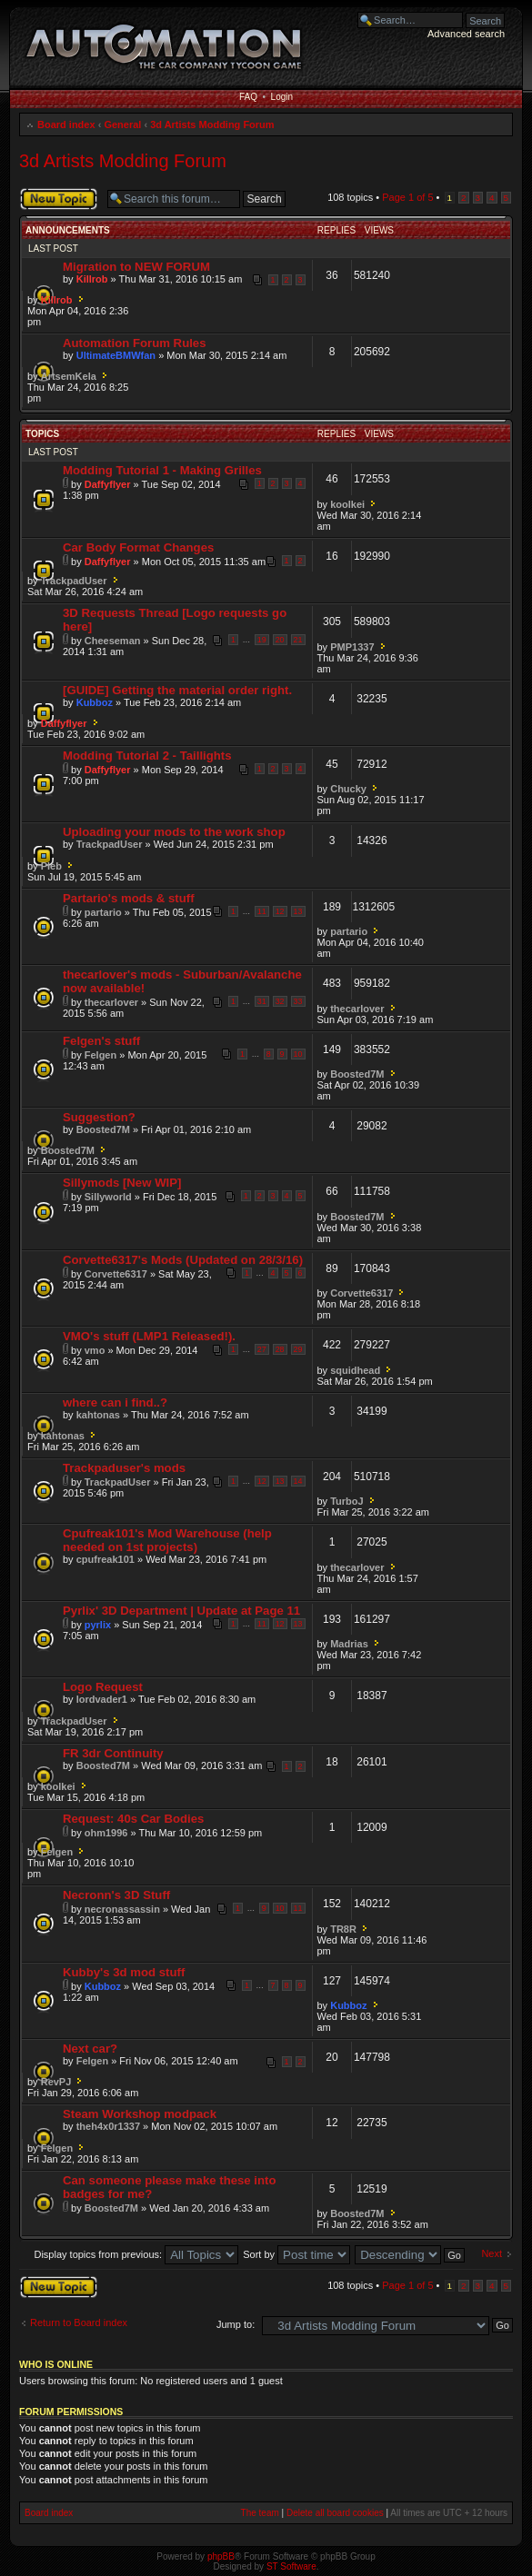 The width and height of the screenshot is (532, 2576). Describe the element at coordinates (212, 124) in the screenshot. I see `3d Artists Modding Forum` at that location.